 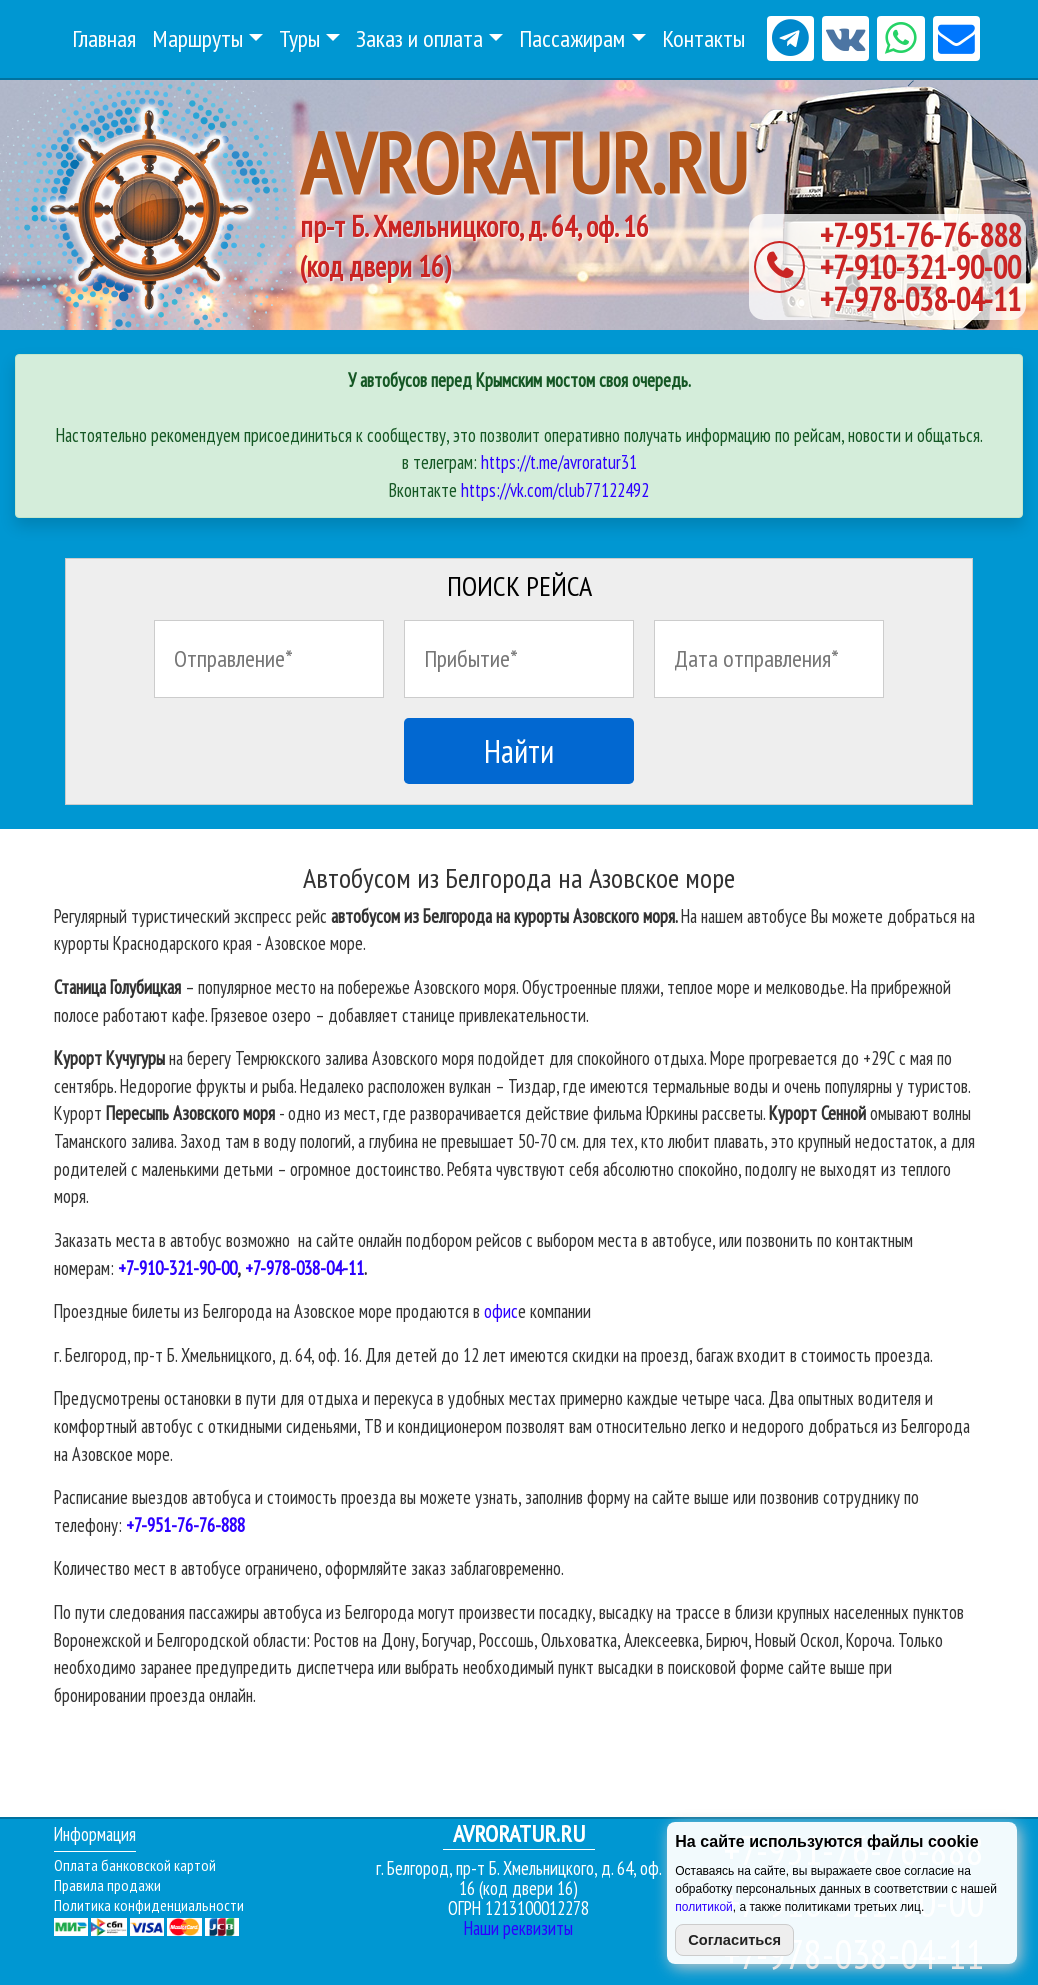 I want to click on +7-978-038-04-11, so click(x=920, y=299).